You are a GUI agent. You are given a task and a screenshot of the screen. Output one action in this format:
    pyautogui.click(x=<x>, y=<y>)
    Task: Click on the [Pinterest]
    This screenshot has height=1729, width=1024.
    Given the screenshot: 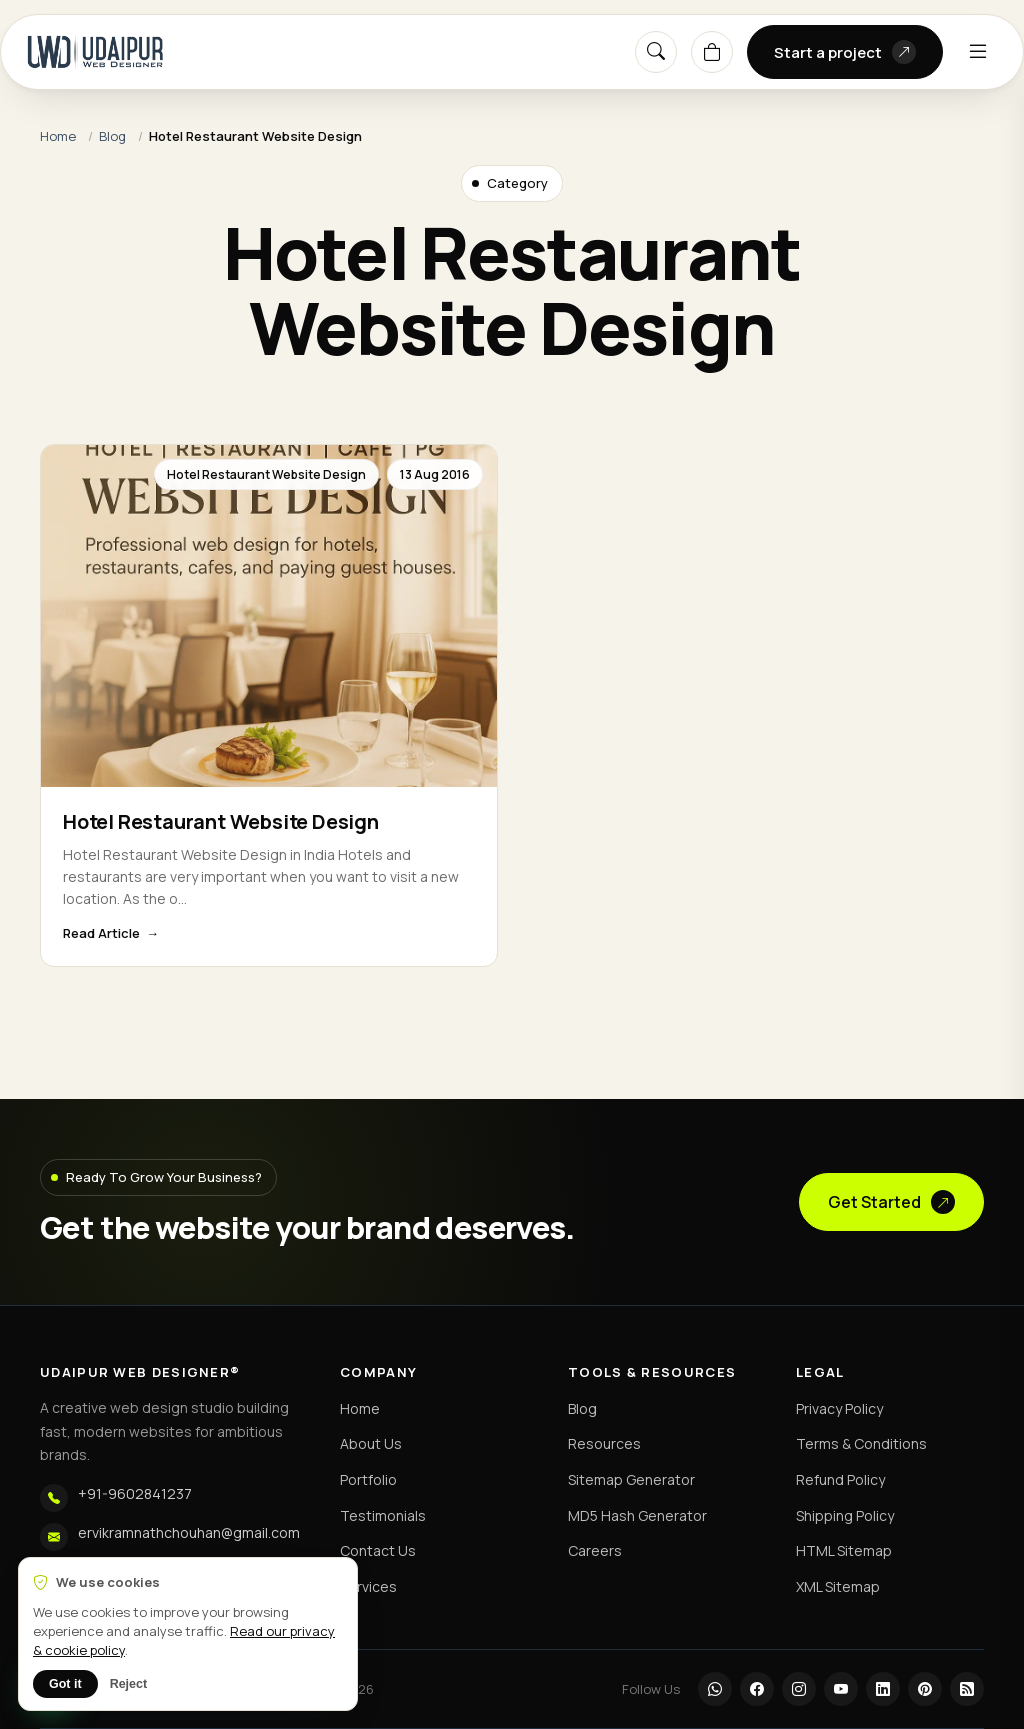 What is the action you would take?
    pyautogui.click(x=925, y=1689)
    